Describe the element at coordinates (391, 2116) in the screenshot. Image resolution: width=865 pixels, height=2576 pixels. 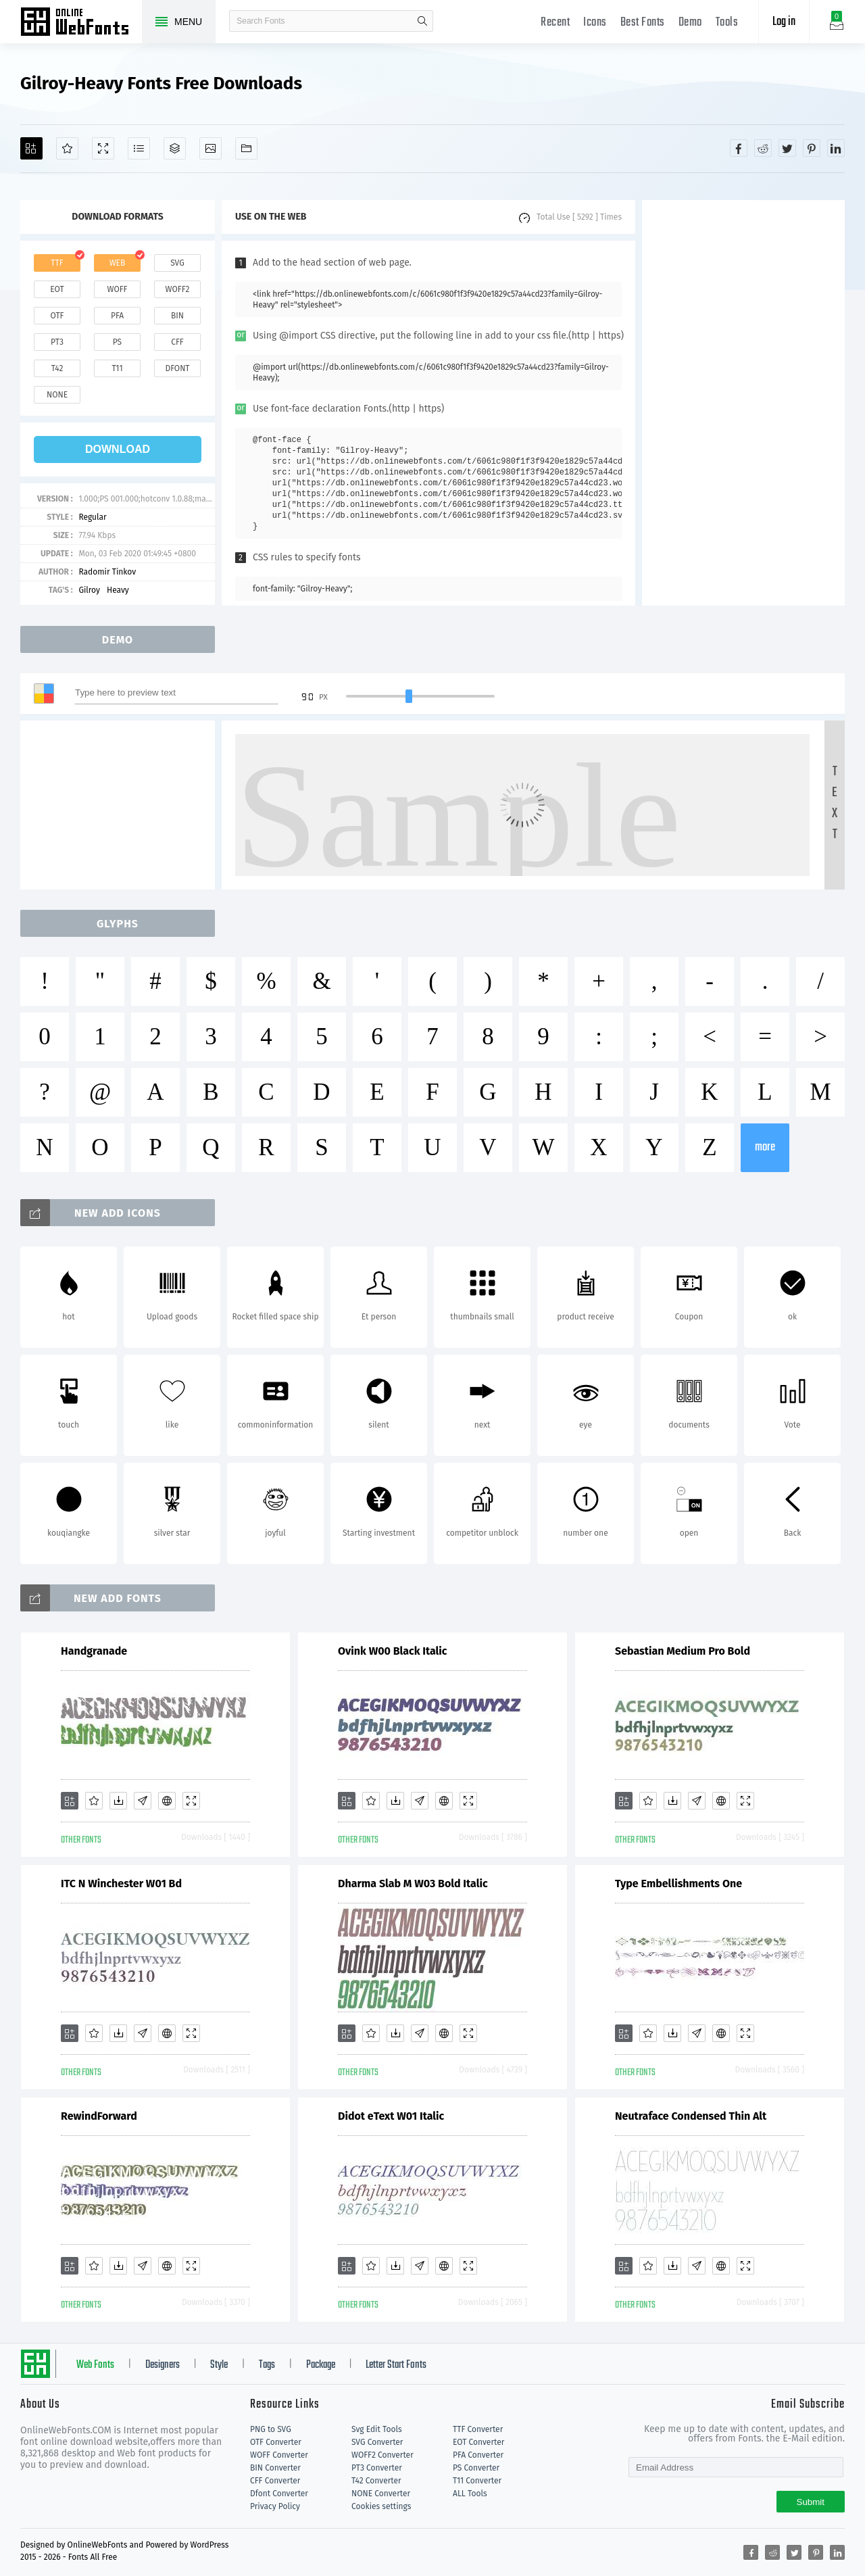
I see `Didot eText W01 Italic` at that location.